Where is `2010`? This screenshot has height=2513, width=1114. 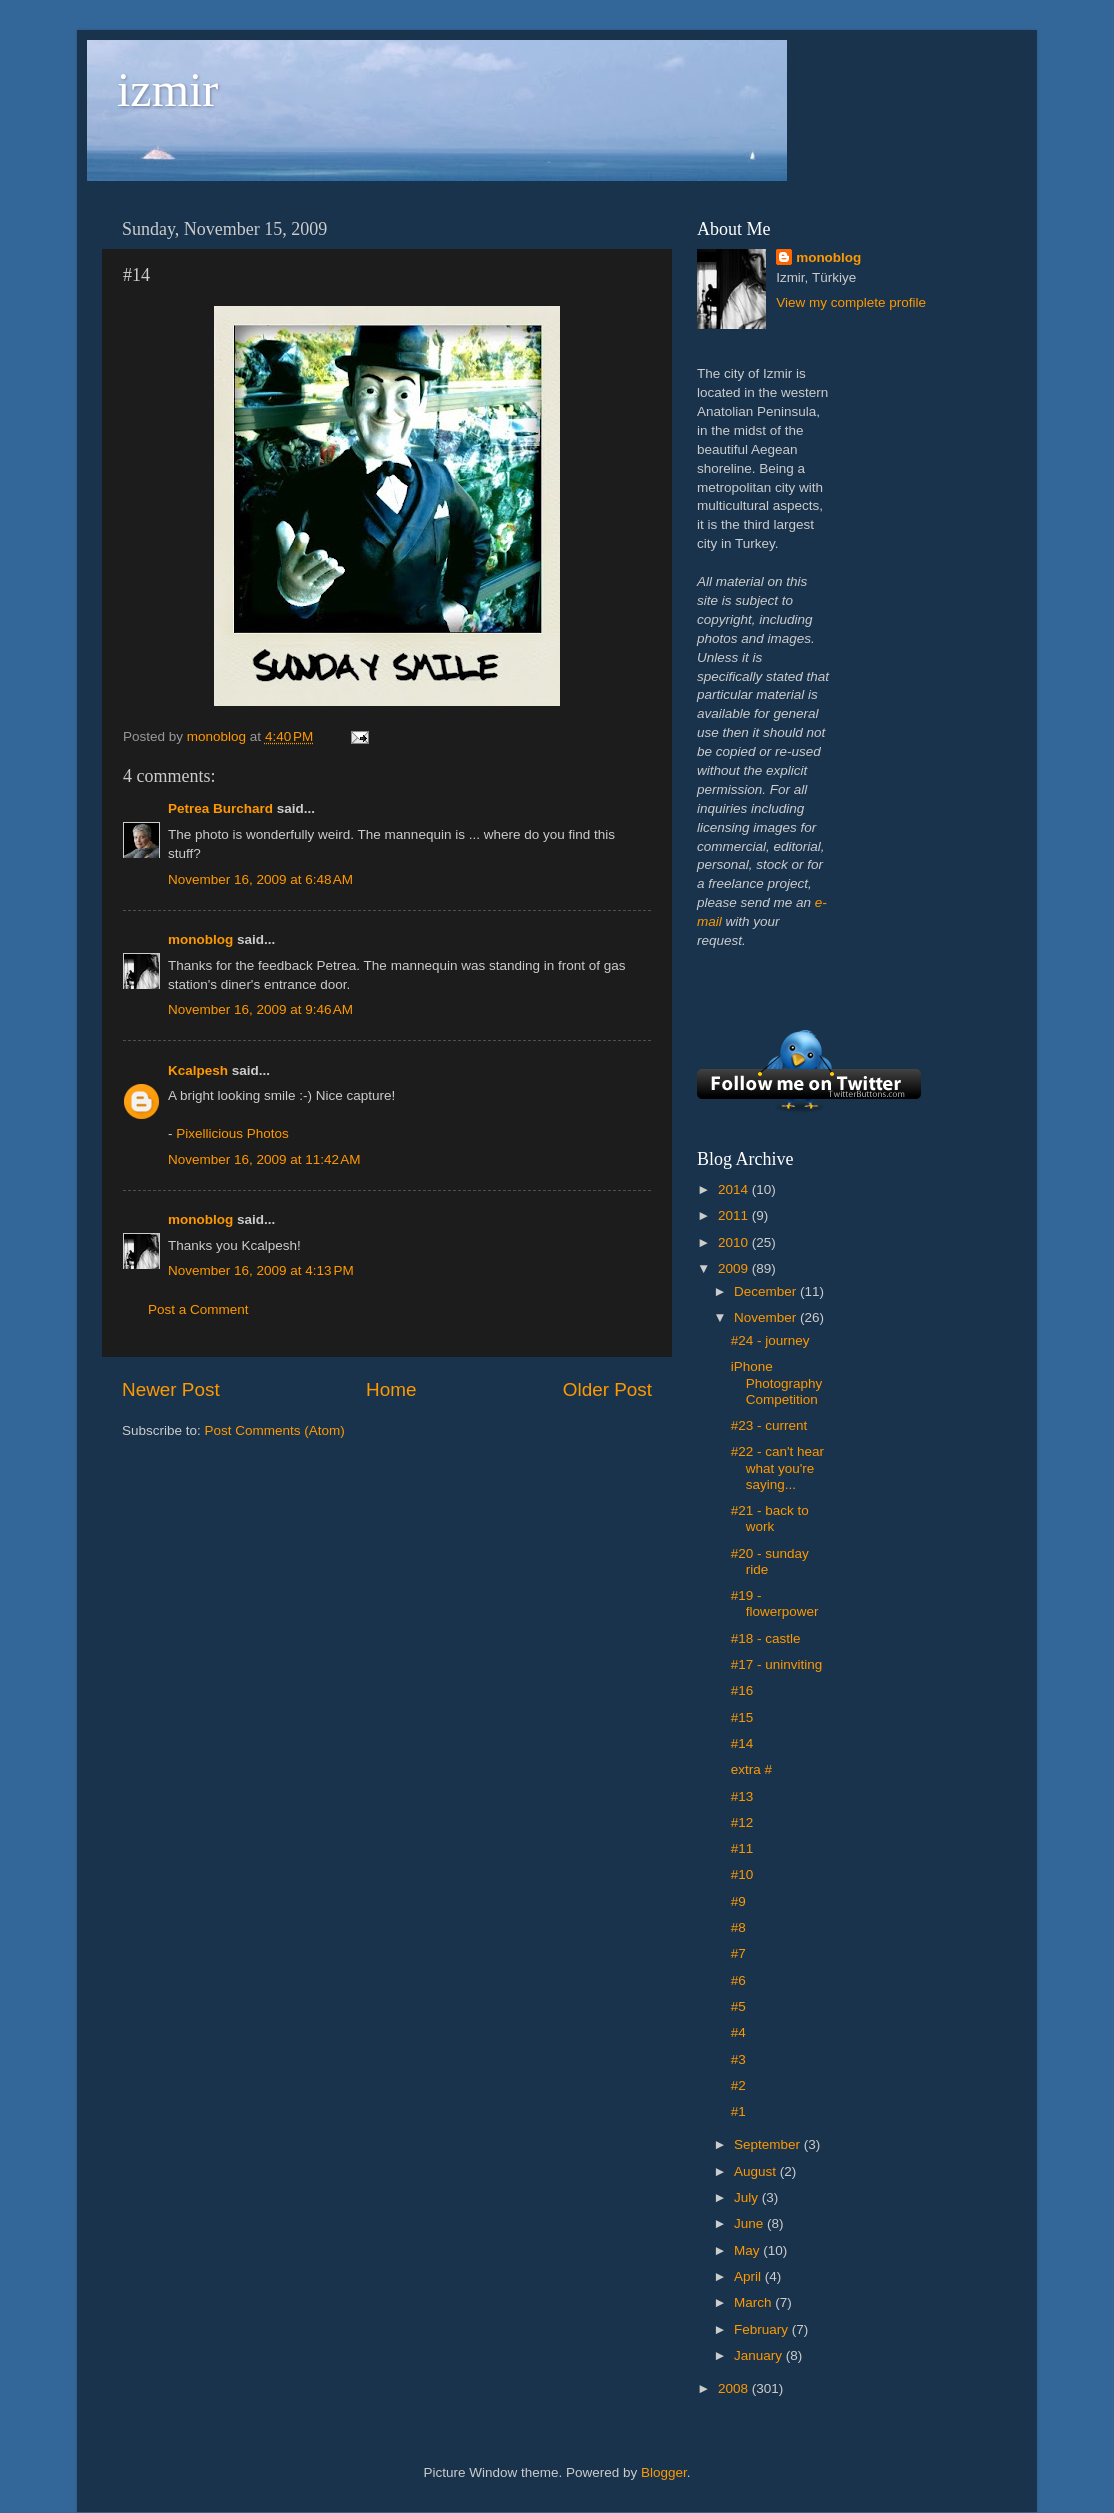
2010 is located at coordinates (735, 1242).